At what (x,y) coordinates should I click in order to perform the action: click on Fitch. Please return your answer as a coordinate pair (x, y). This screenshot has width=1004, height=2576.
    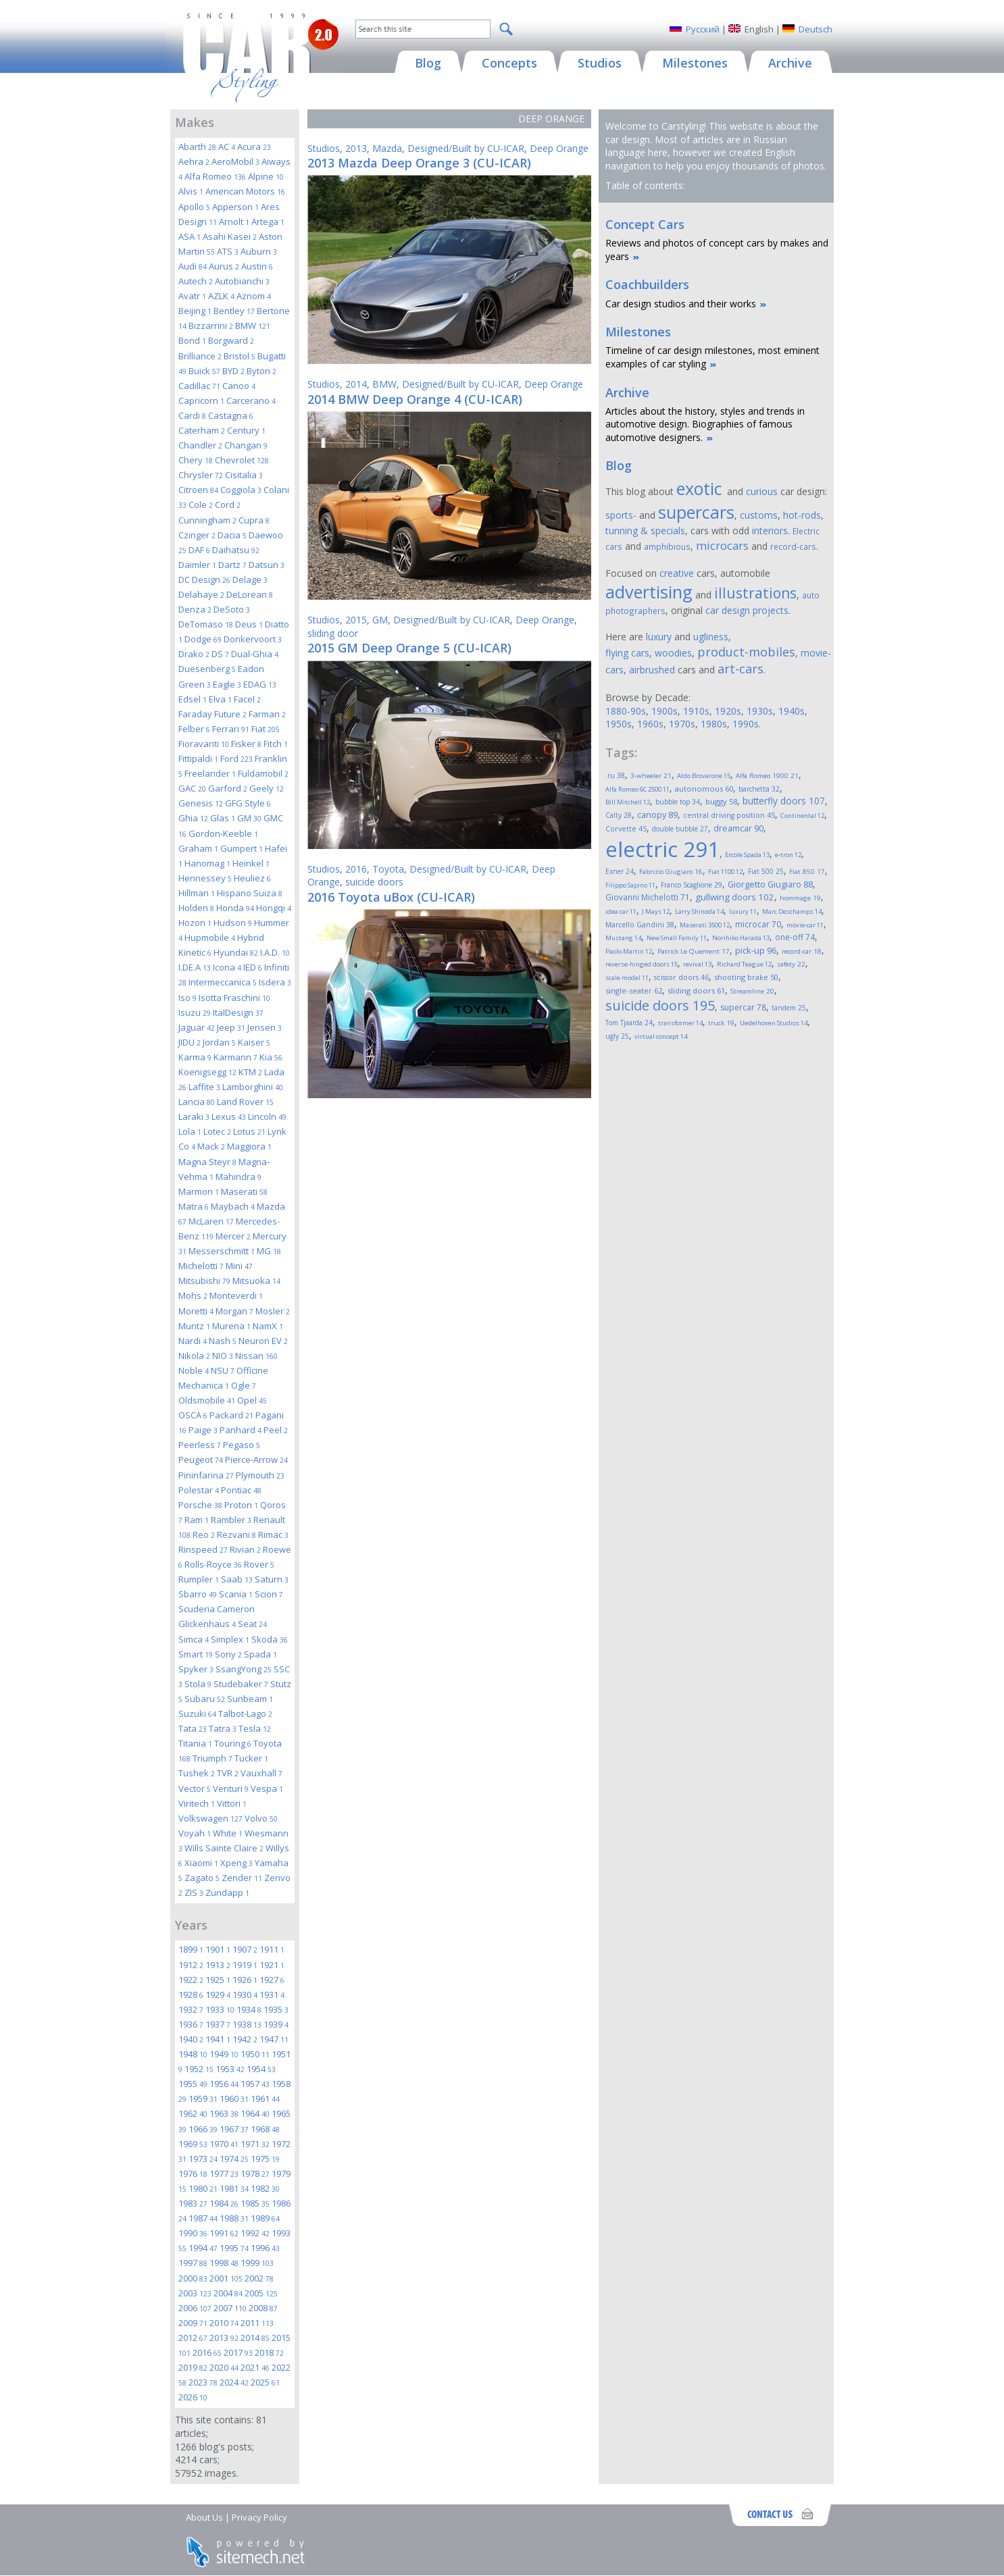
    Looking at the image, I should click on (275, 744).